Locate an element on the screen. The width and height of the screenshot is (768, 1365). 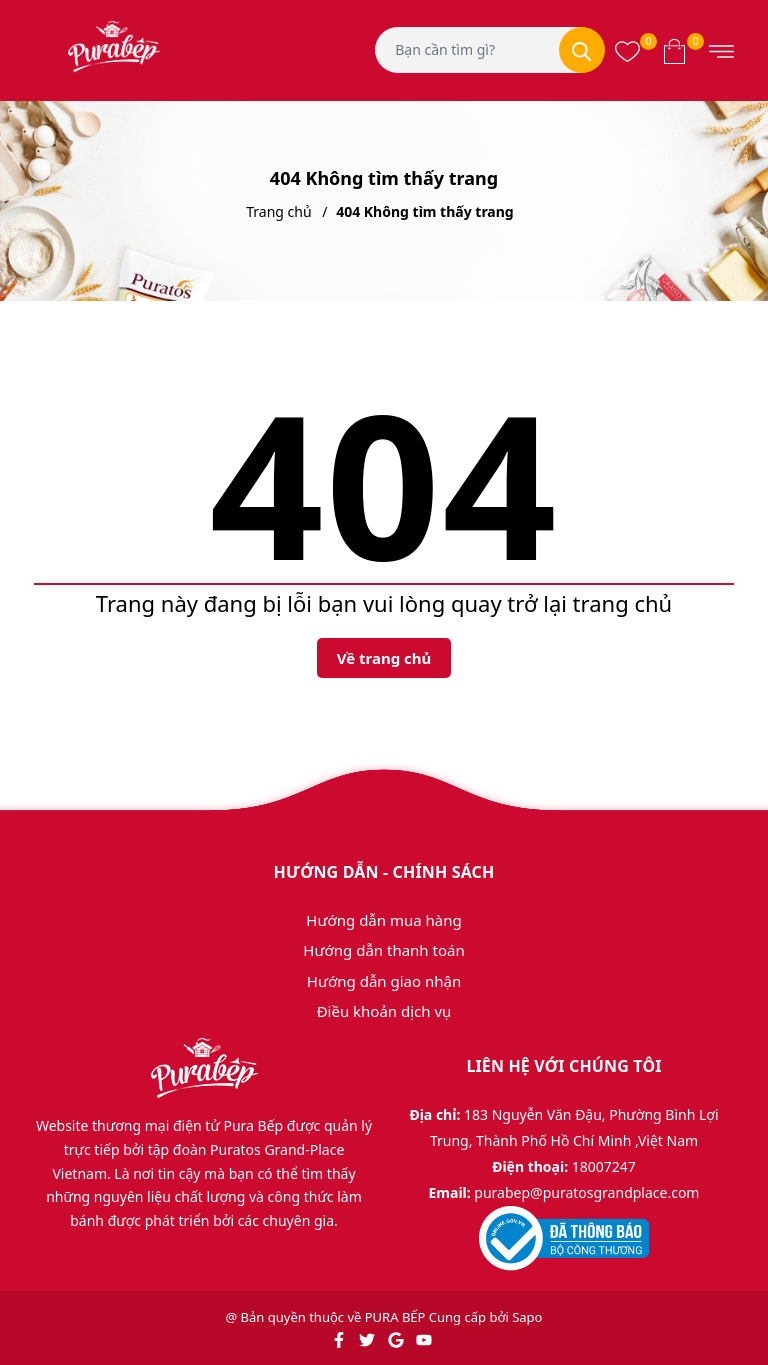
[Xem giỏ hàng] is located at coordinates (674, 50).